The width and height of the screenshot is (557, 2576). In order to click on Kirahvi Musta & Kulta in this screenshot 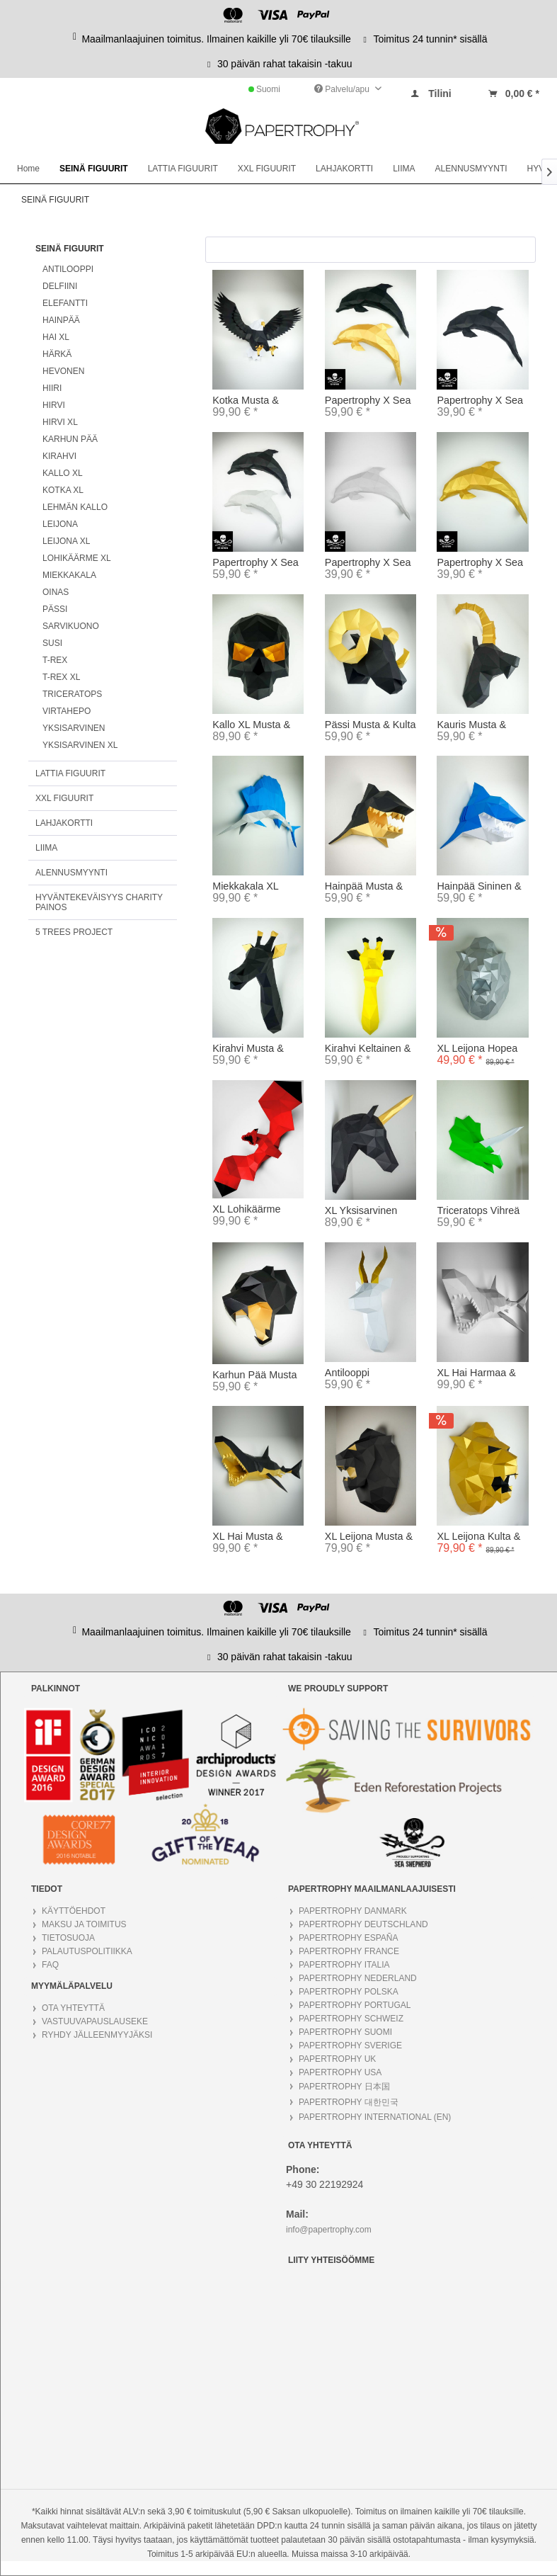, I will do `click(248, 1049)`.